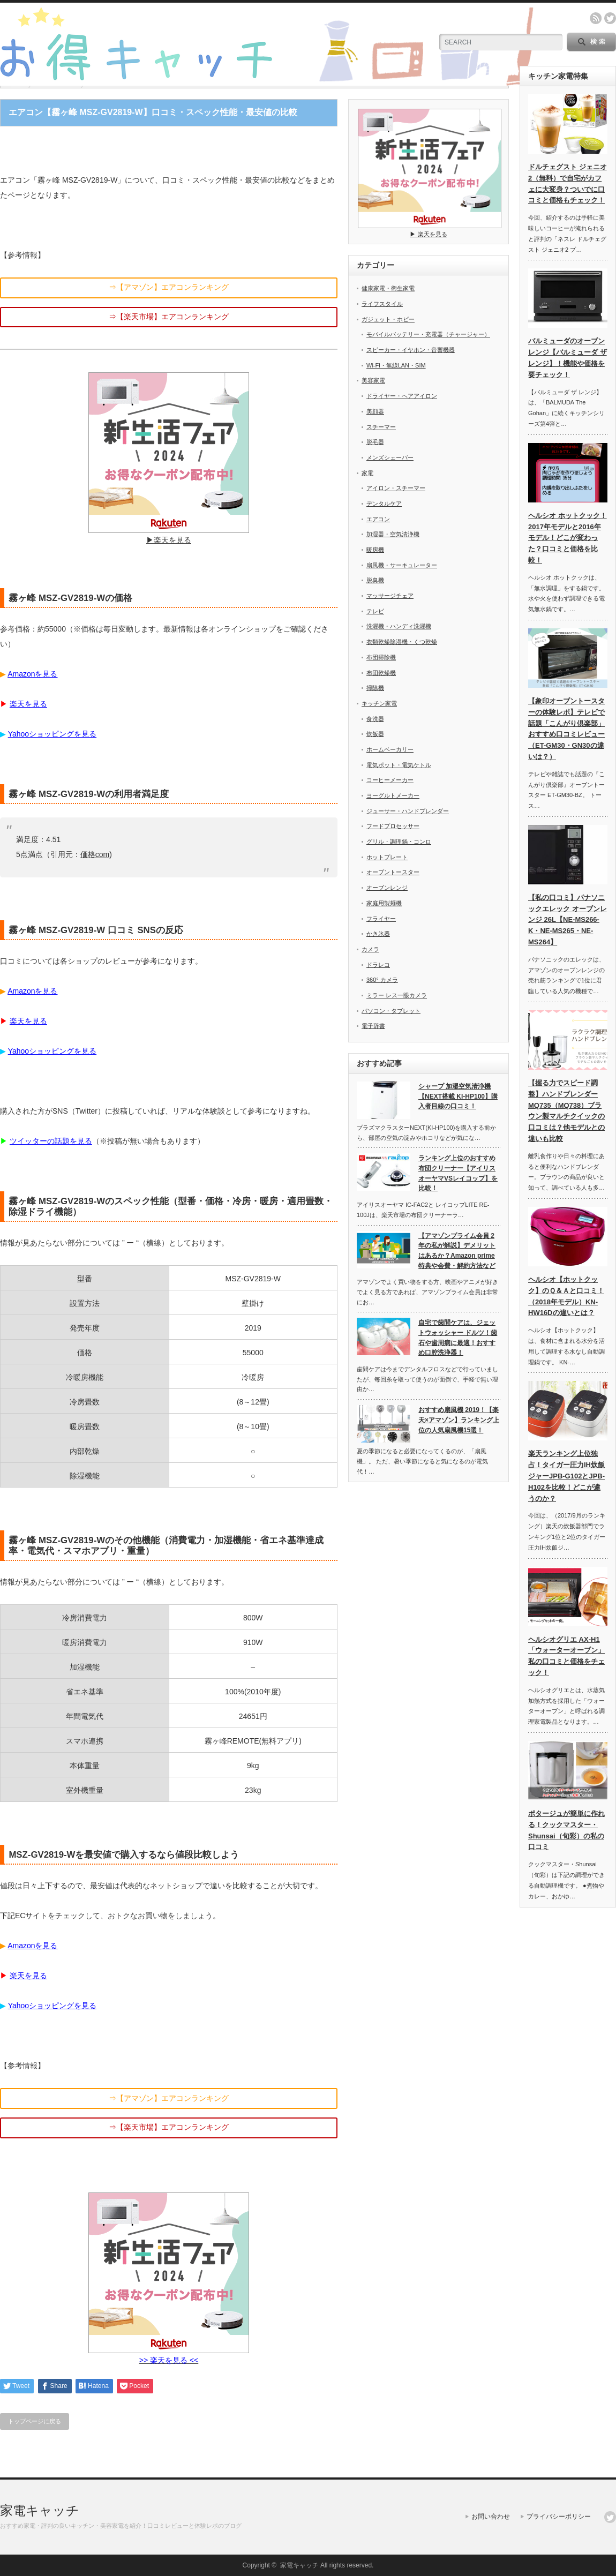 This screenshot has height=2576, width=616. What do you see at coordinates (457, 1337) in the screenshot?
I see `自宅で歯間ケアは、ジェットウォッシャー ドルツ！歯石や歯周病に最適！おすすめ口腔洗浄器！` at bounding box center [457, 1337].